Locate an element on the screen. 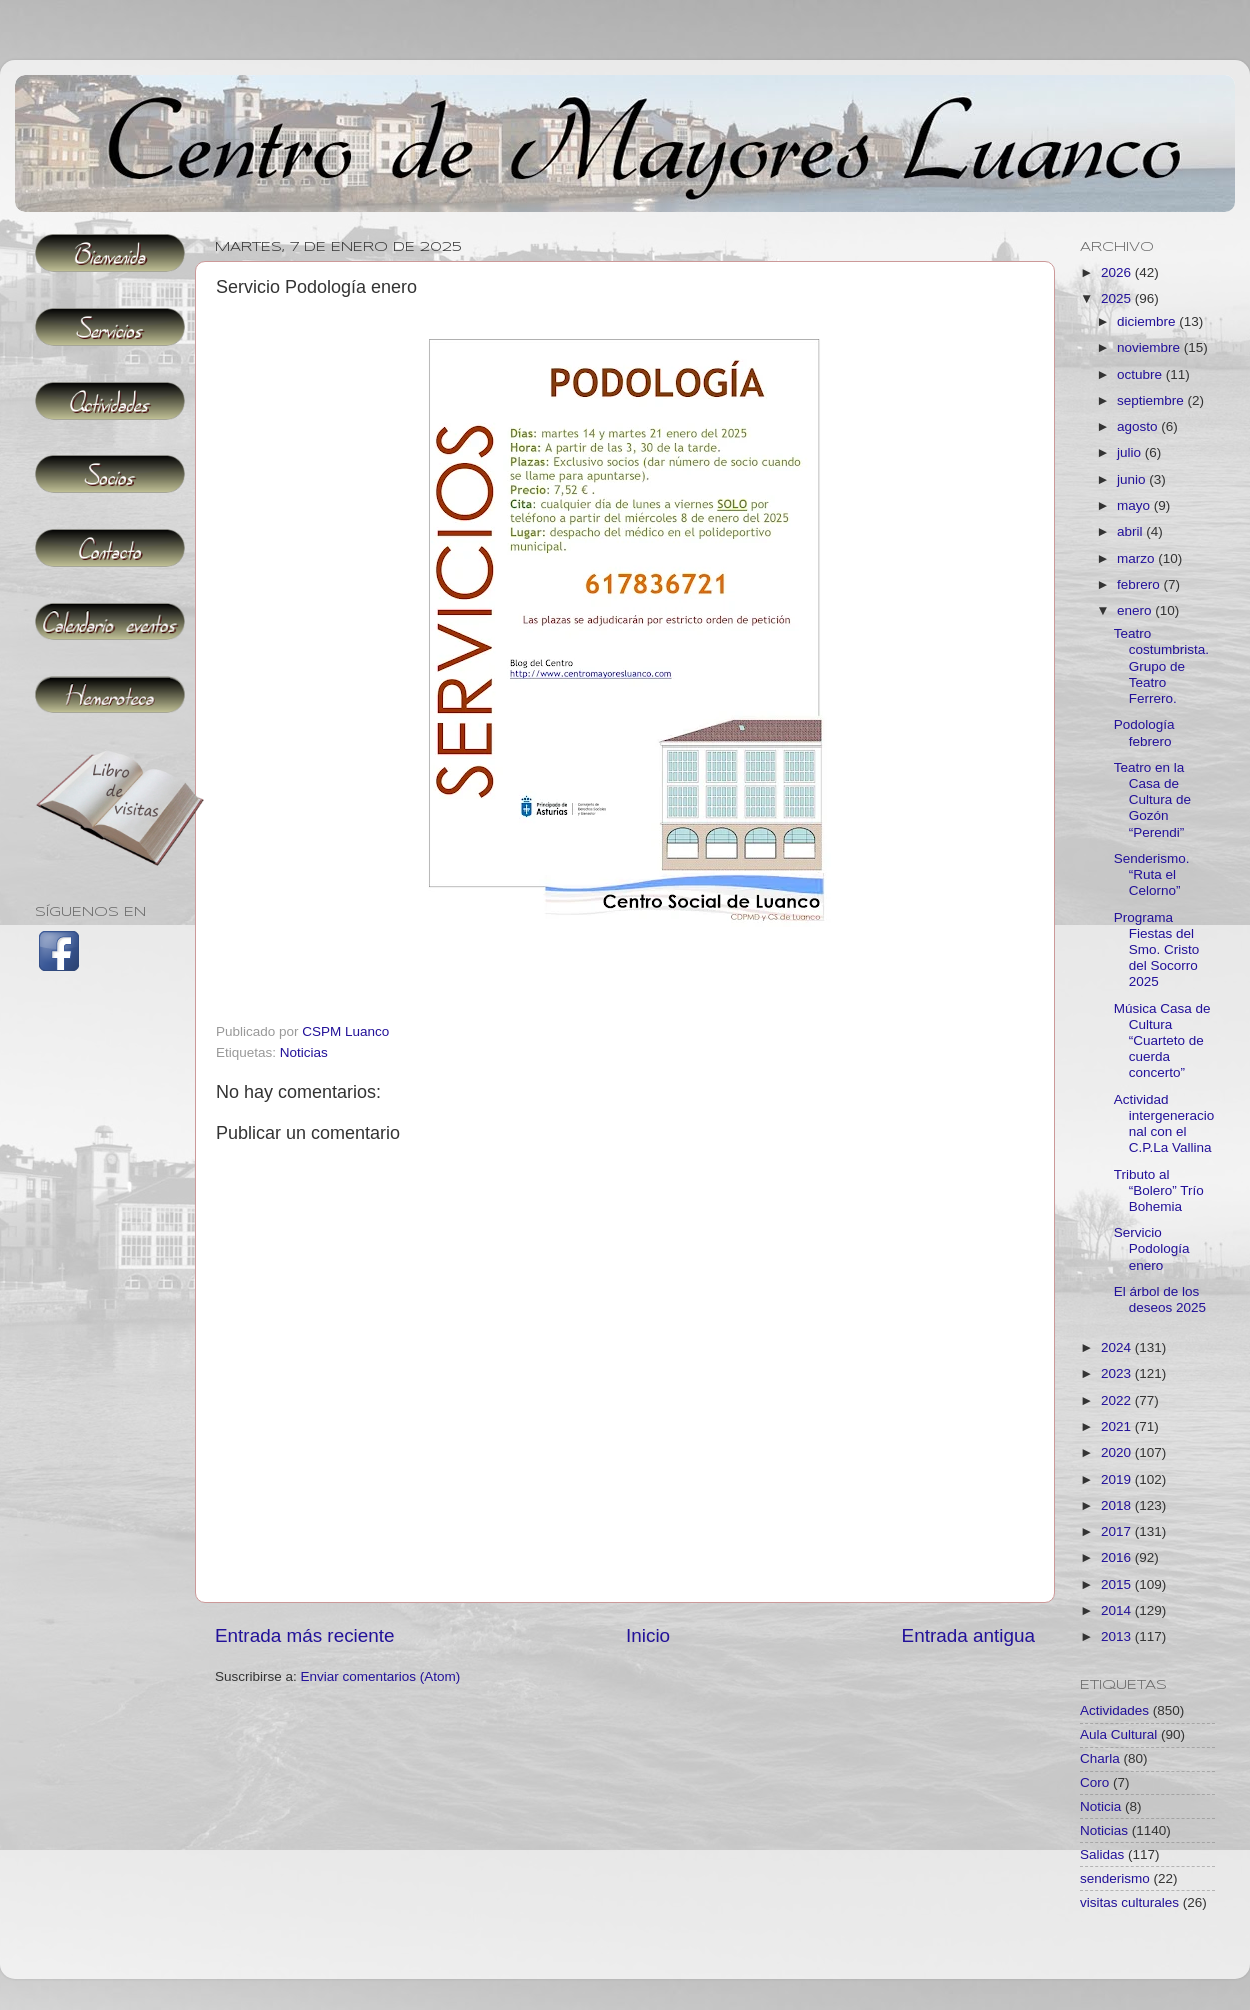 This screenshot has height=2010, width=1250. 2023 is located at coordinates (1118, 1373).